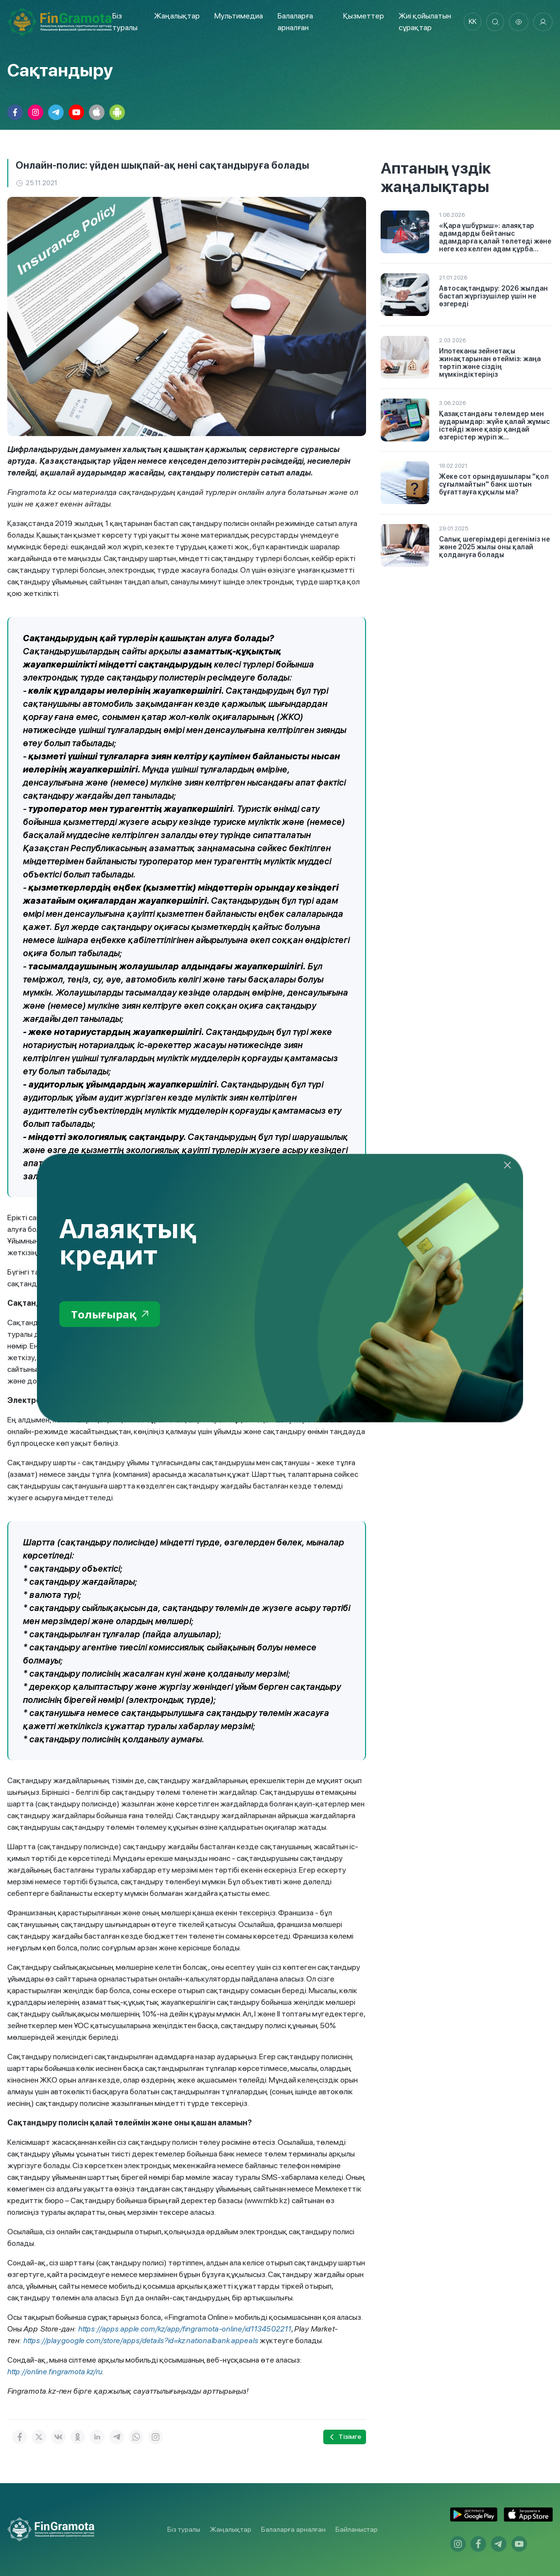 The height and width of the screenshot is (2576, 560). I want to click on Балаларға арналған, so click(293, 2529).